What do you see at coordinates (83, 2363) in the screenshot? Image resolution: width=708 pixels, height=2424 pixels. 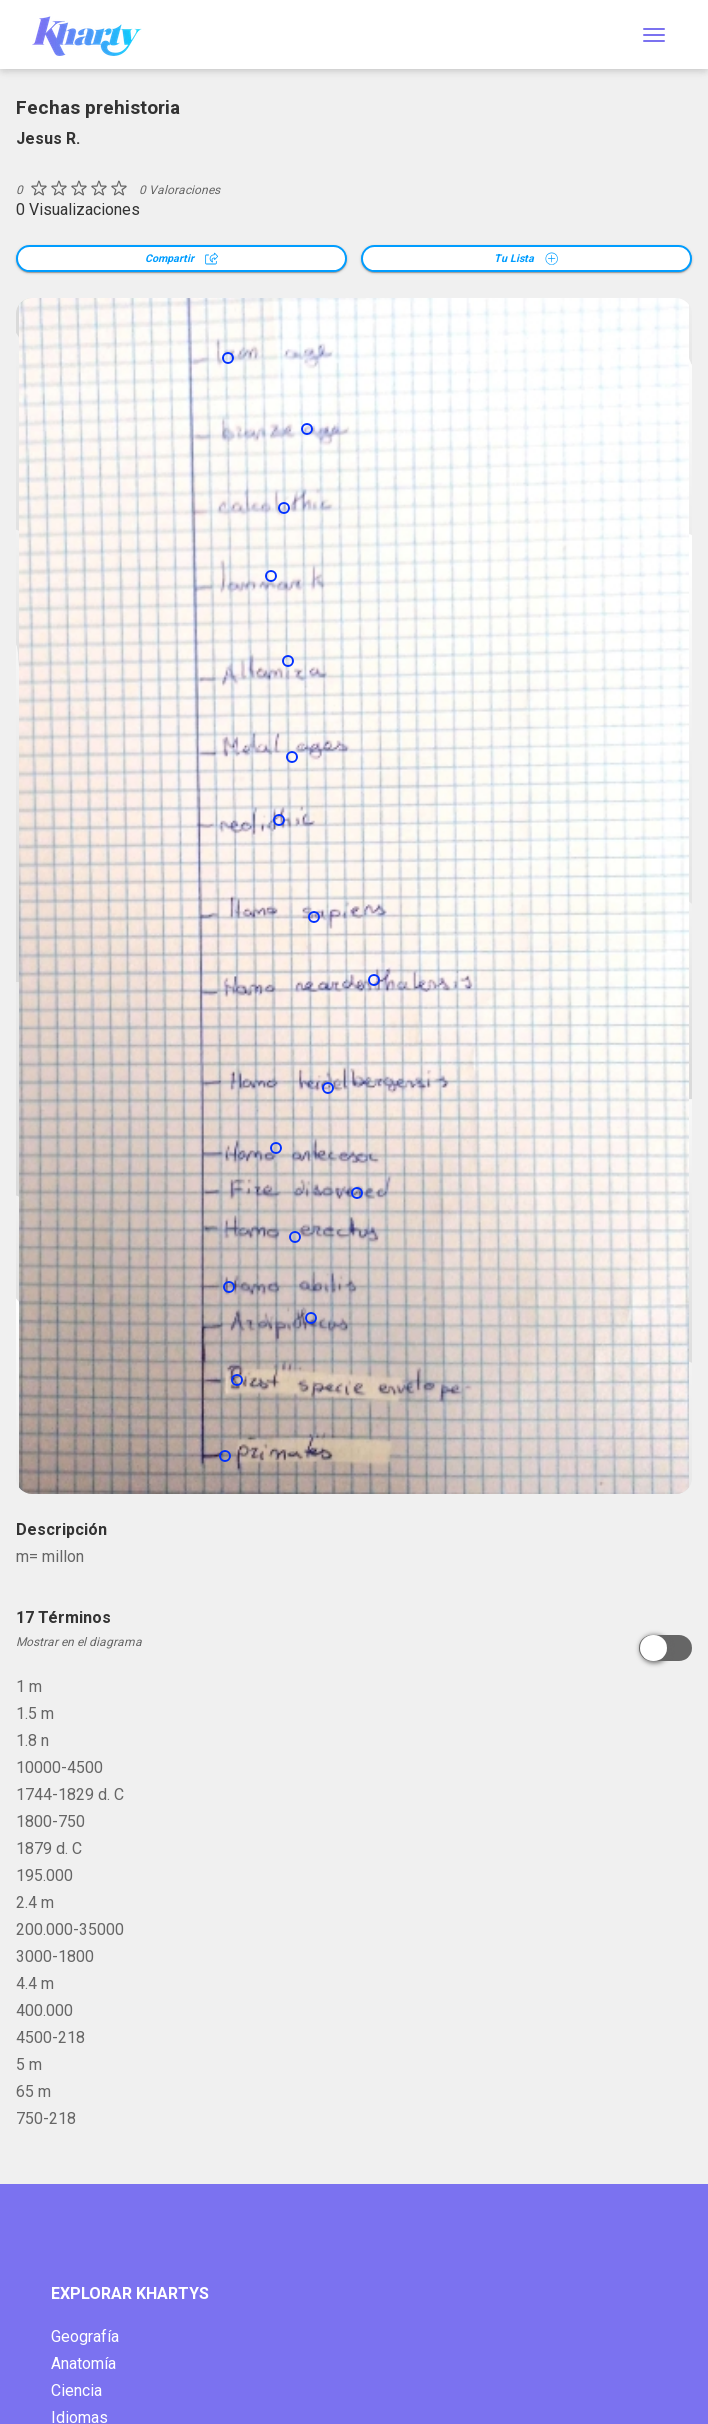 I see `Anatomía` at bounding box center [83, 2363].